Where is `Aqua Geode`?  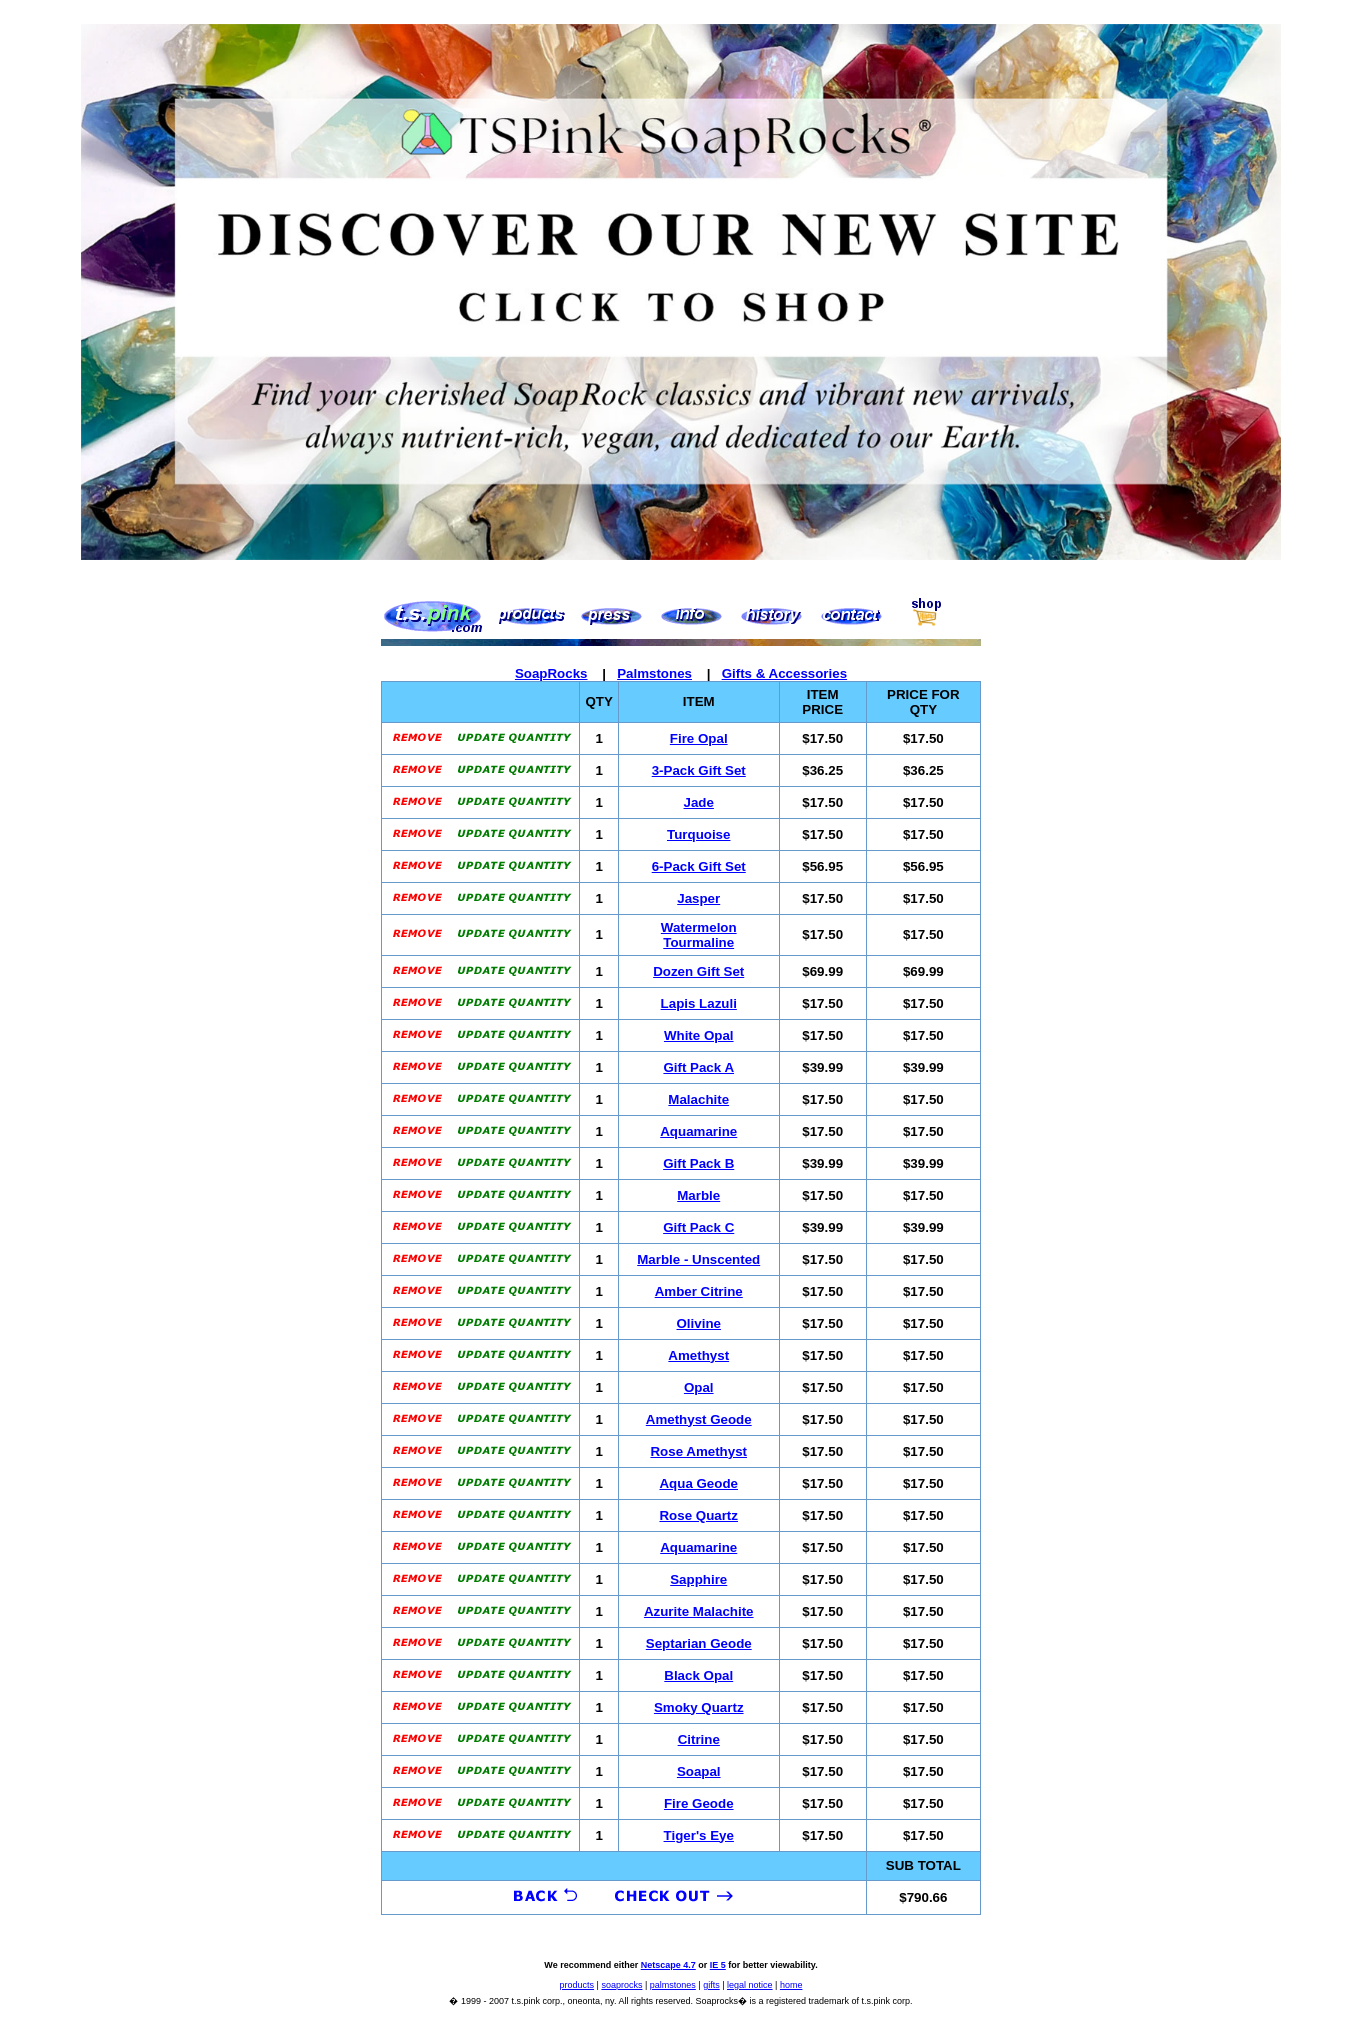
Aqua Geode is located at coordinates (698, 1483).